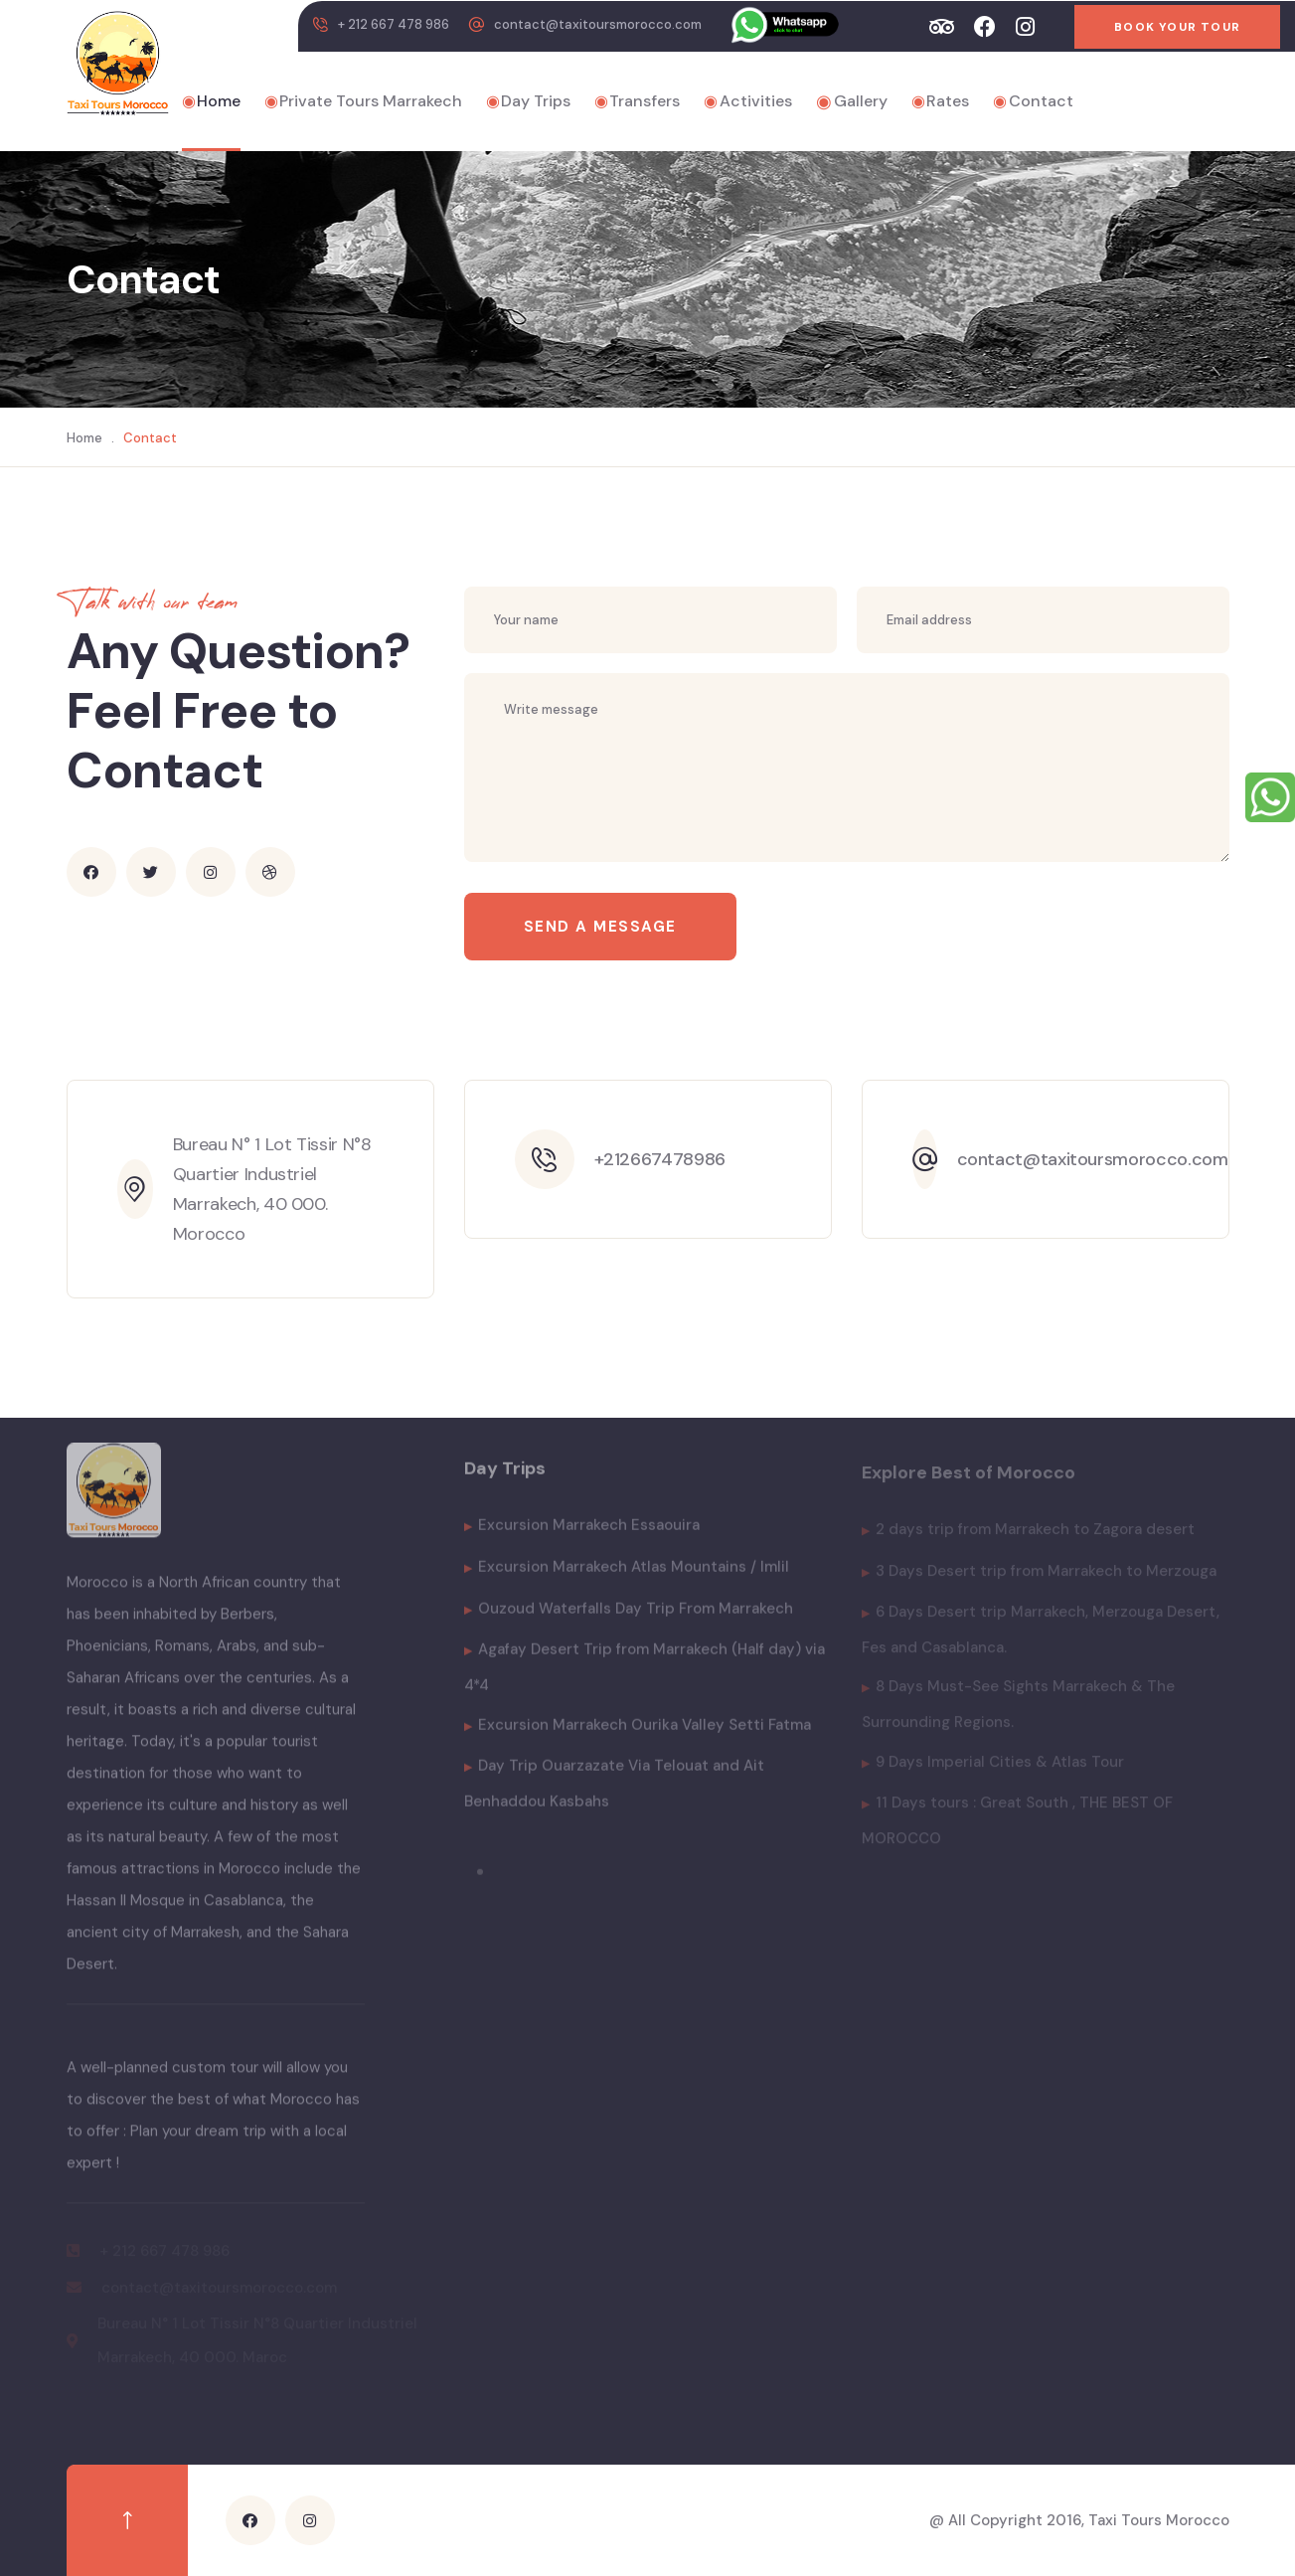 This screenshot has width=1295, height=2576. I want to click on +212667478986, so click(660, 1159).